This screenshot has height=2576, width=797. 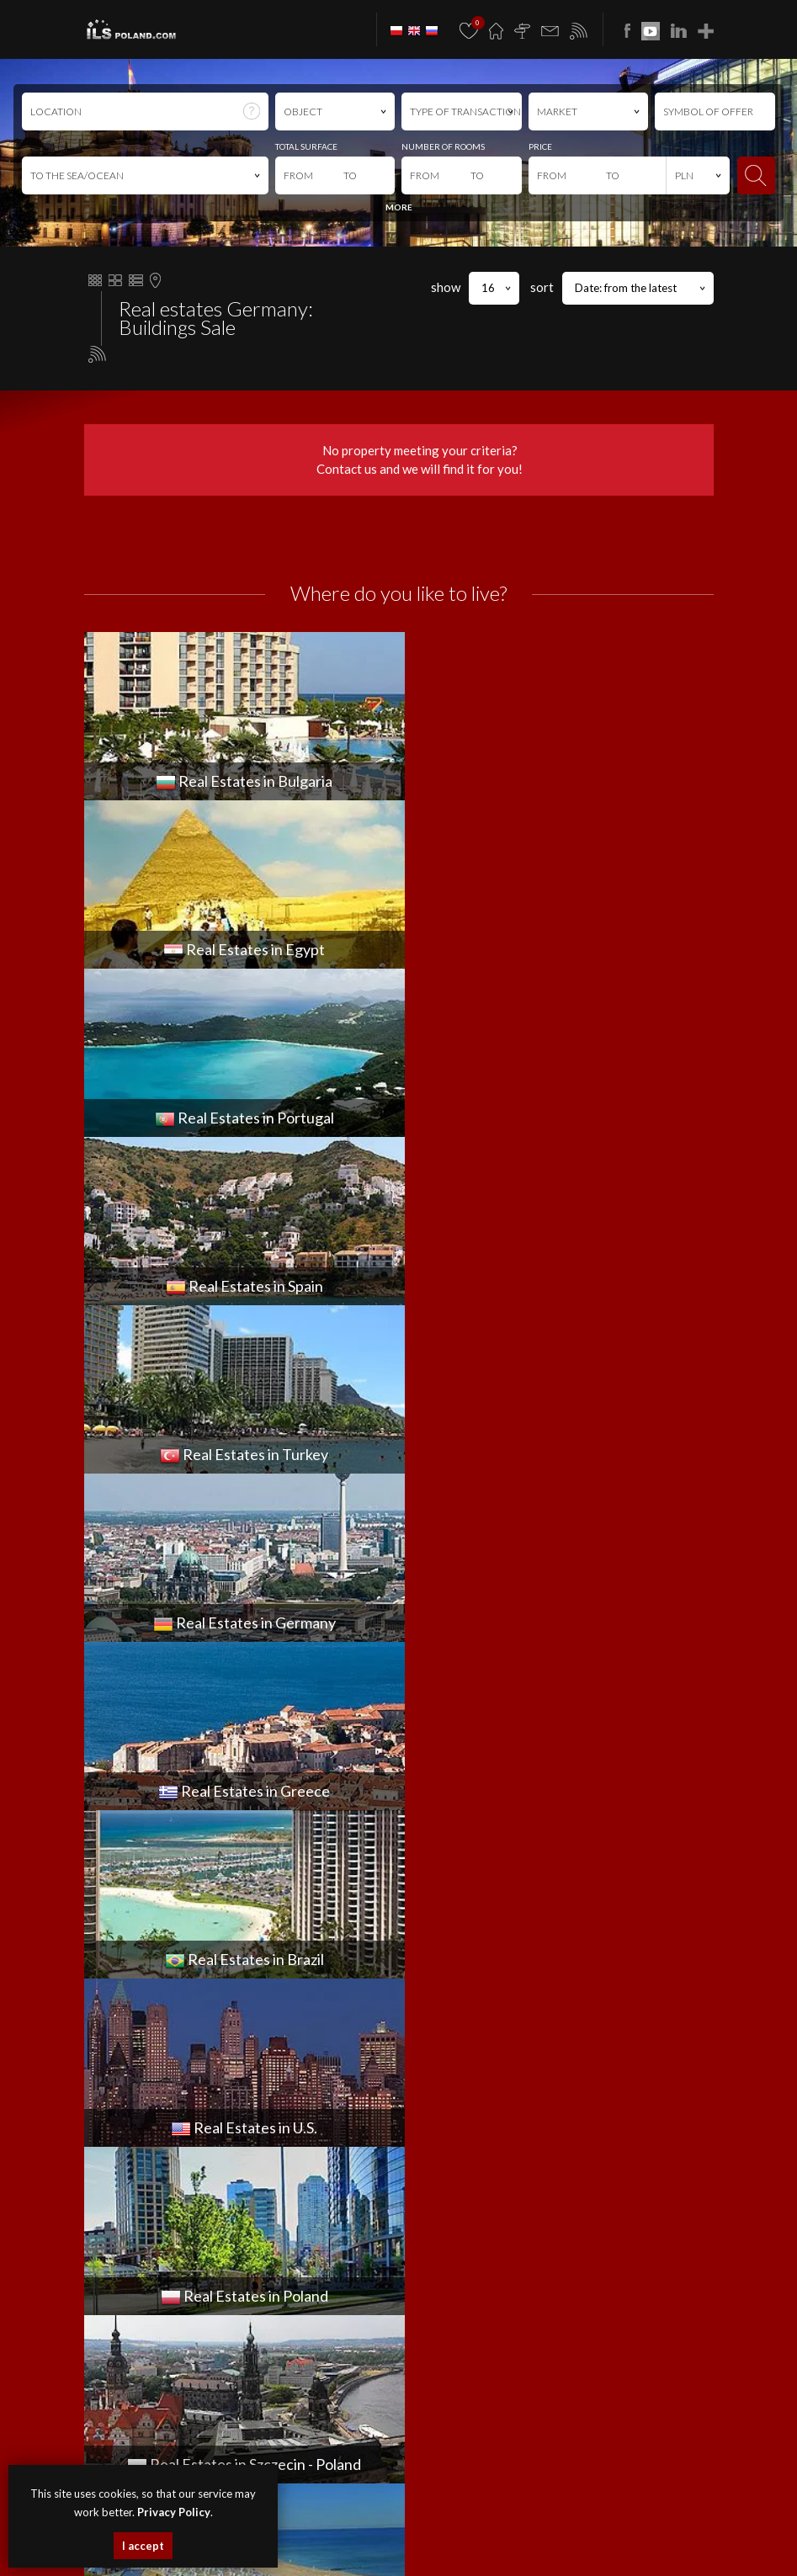 I want to click on real estates Greece, so click(x=409, y=2549).